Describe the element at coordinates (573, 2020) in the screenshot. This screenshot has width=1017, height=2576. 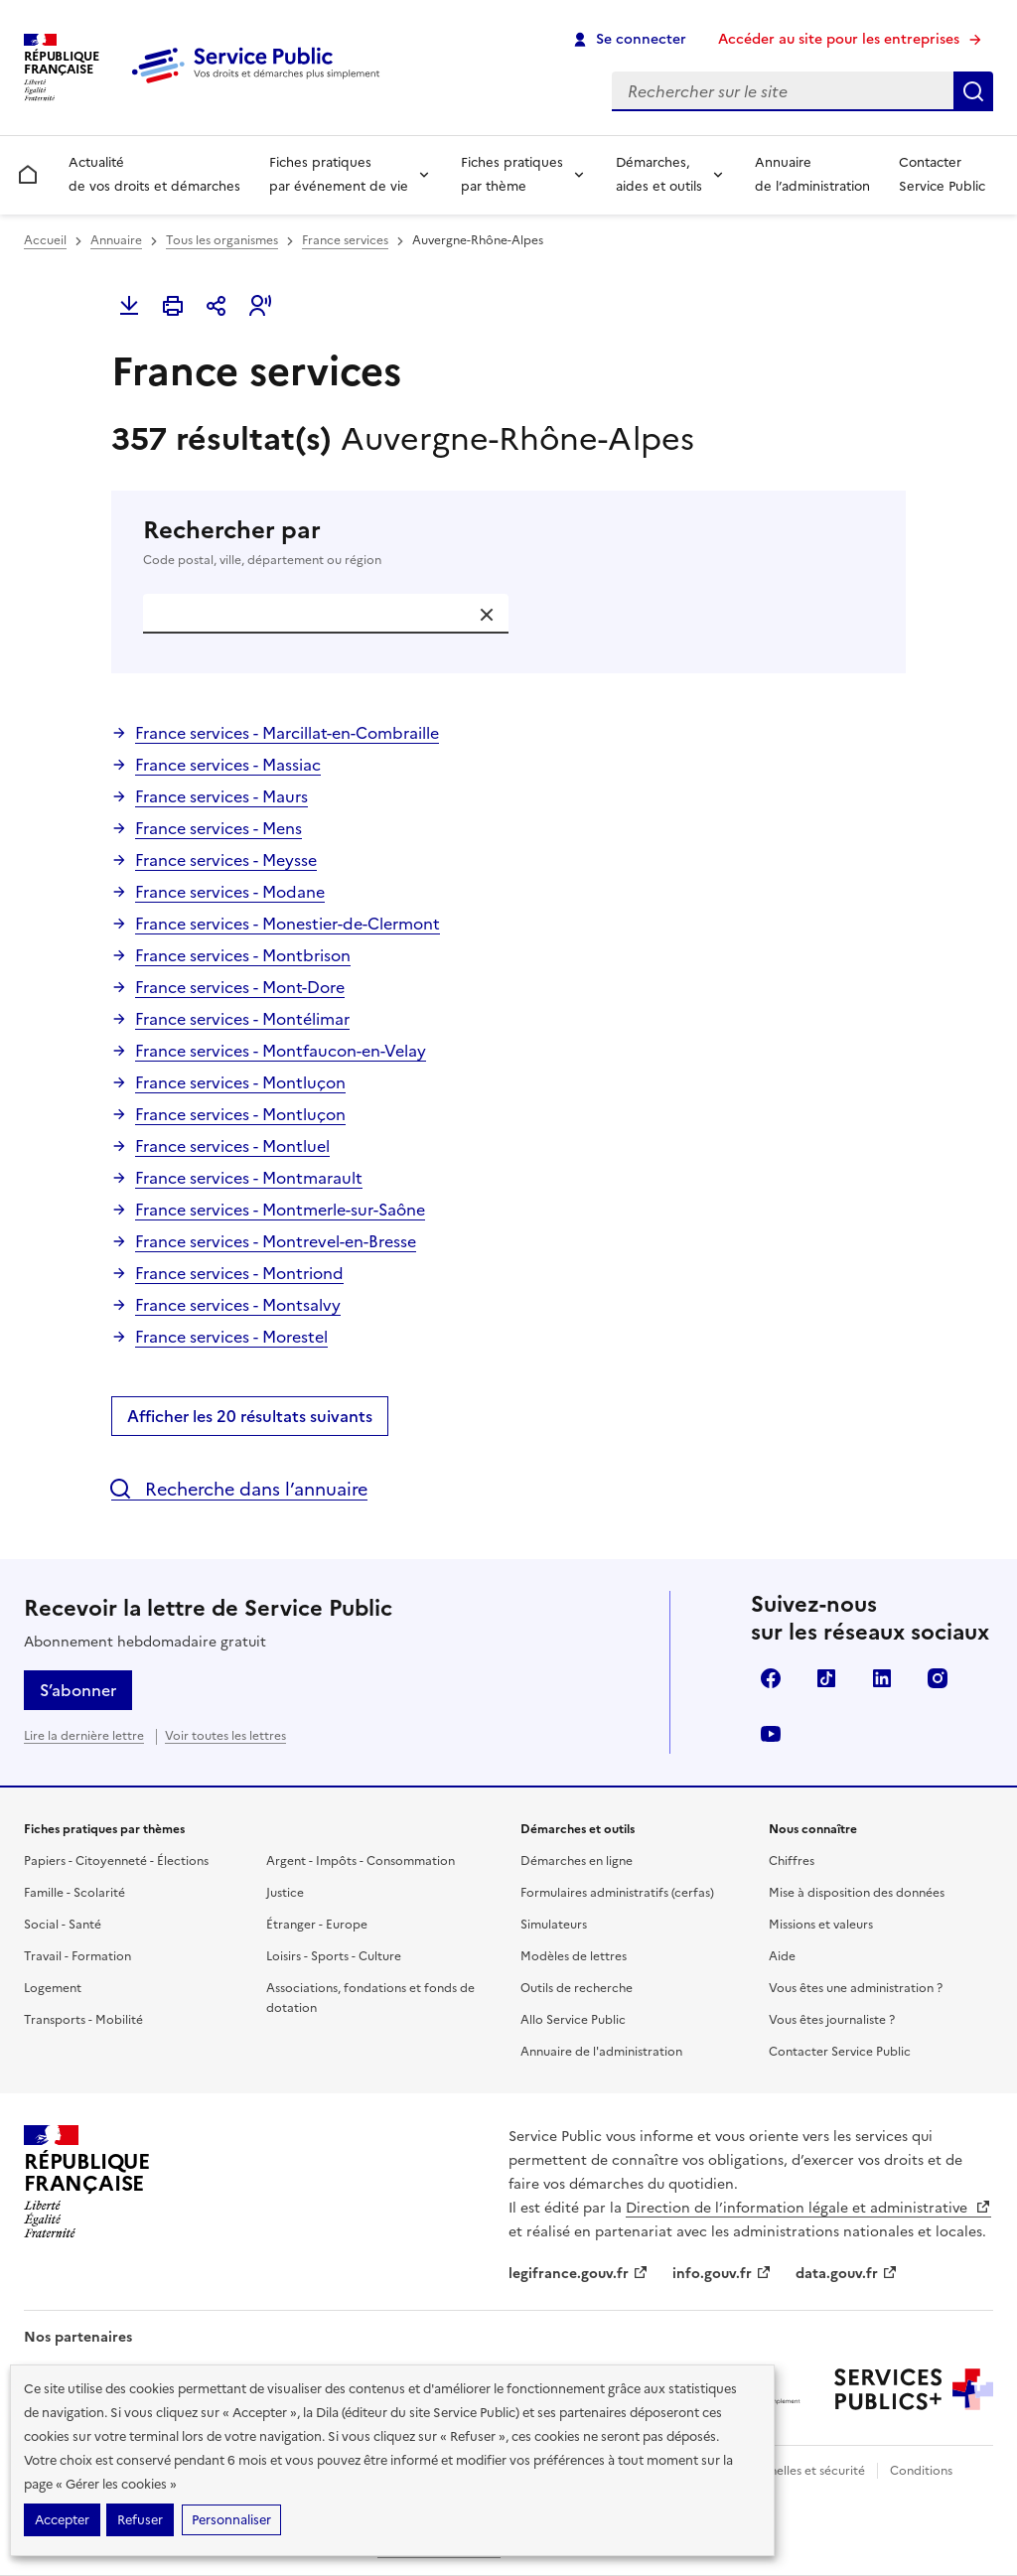
I see `Allo Service Public` at that location.